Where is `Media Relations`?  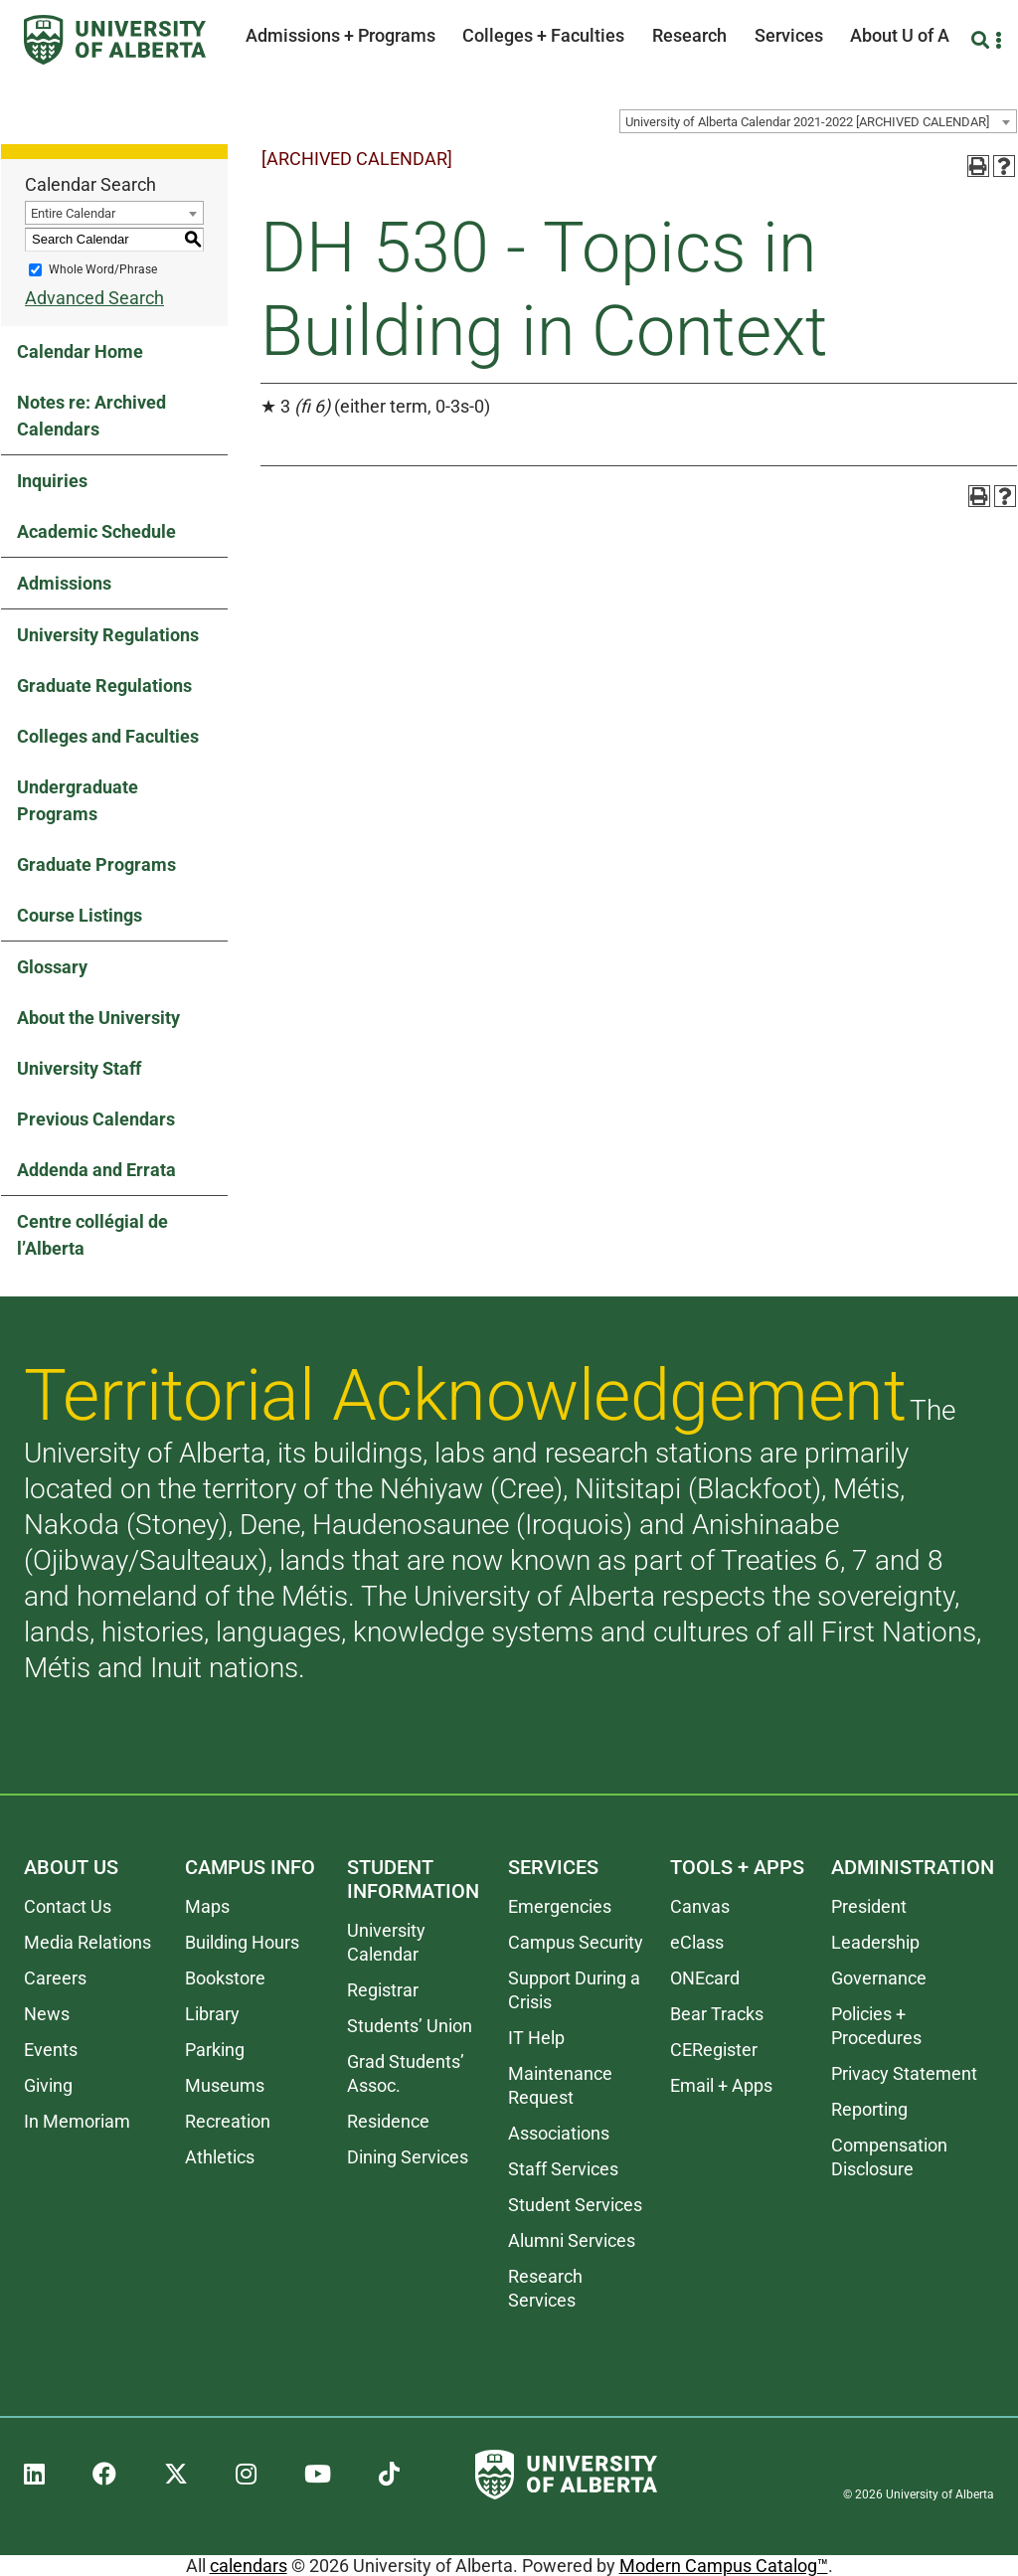
Media Relations is located at coordinates (87, 1942).